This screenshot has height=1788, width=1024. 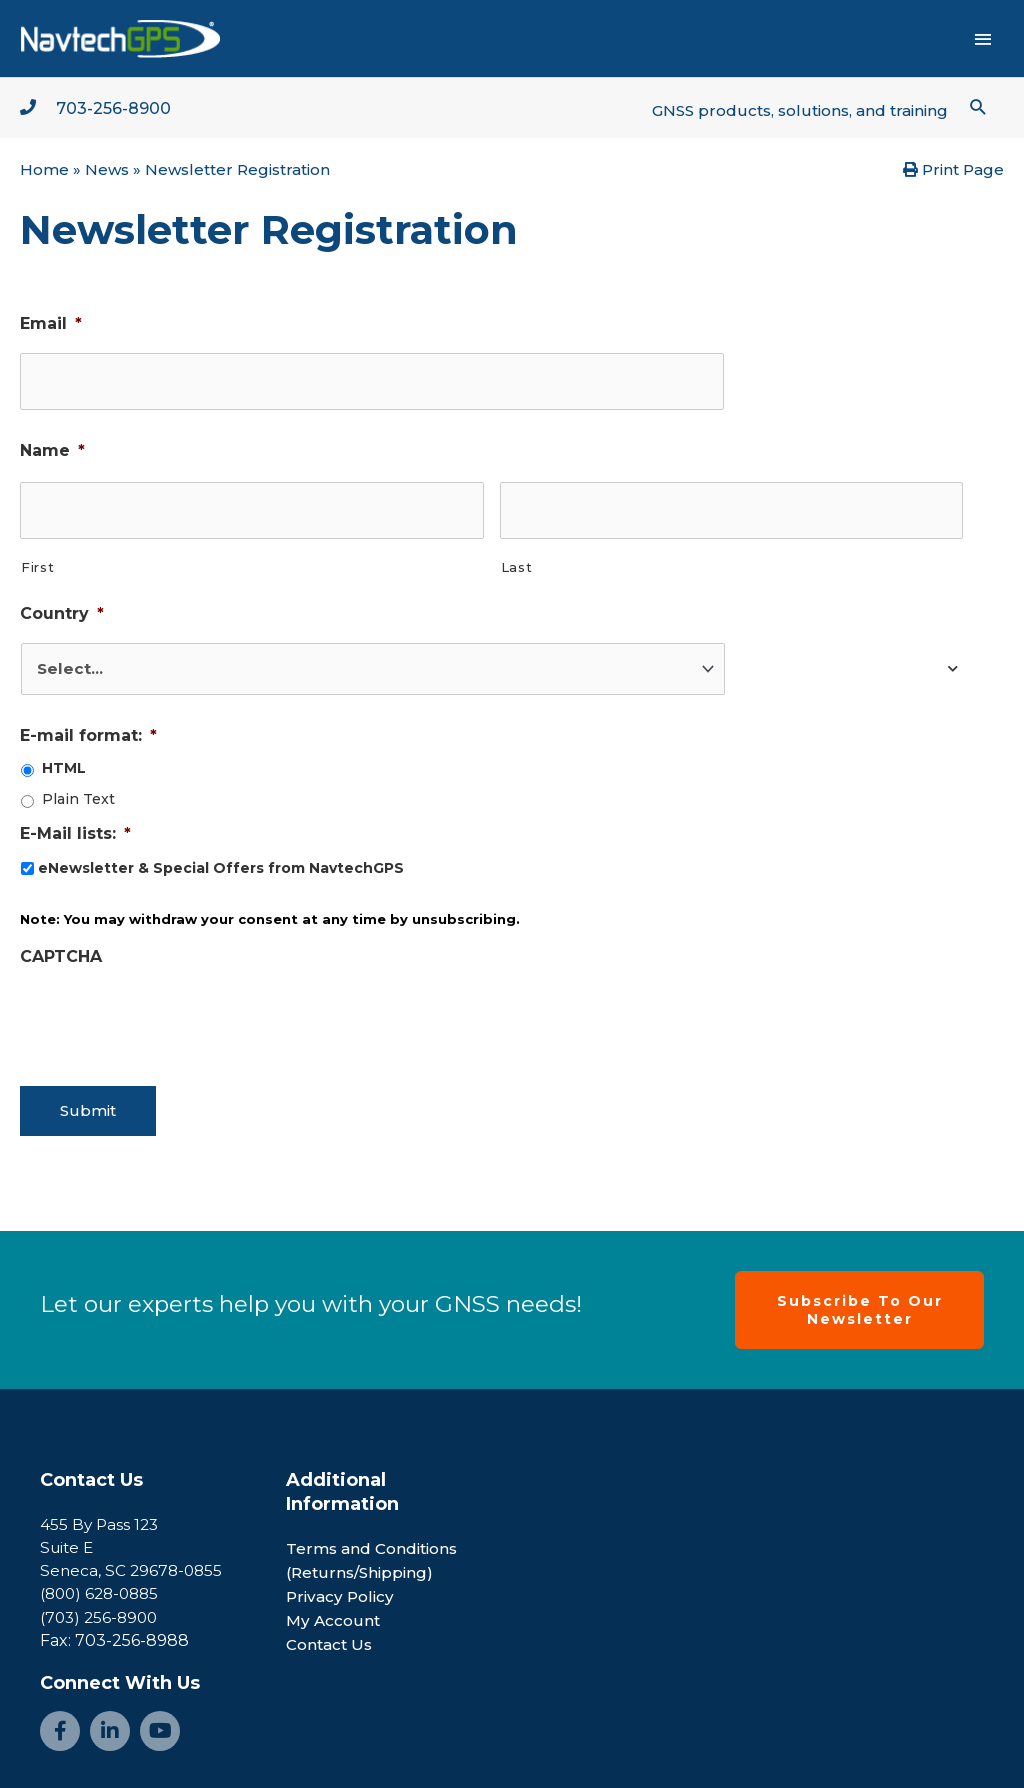 I want to click on Privacy Policy, so click(x=342, y=1583).